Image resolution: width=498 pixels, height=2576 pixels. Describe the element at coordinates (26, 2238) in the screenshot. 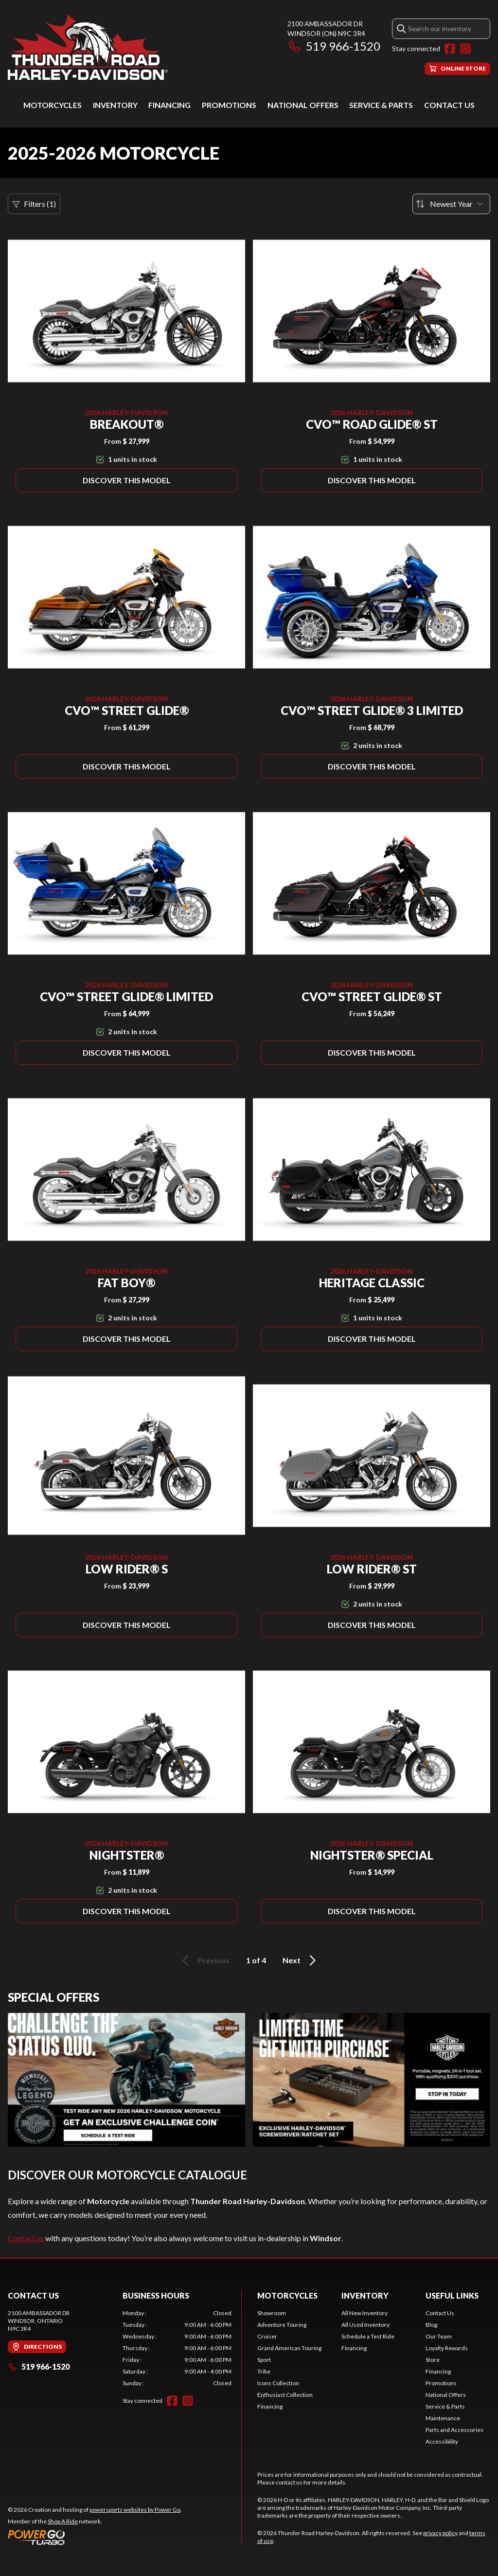

I see `Contact us` at that location.